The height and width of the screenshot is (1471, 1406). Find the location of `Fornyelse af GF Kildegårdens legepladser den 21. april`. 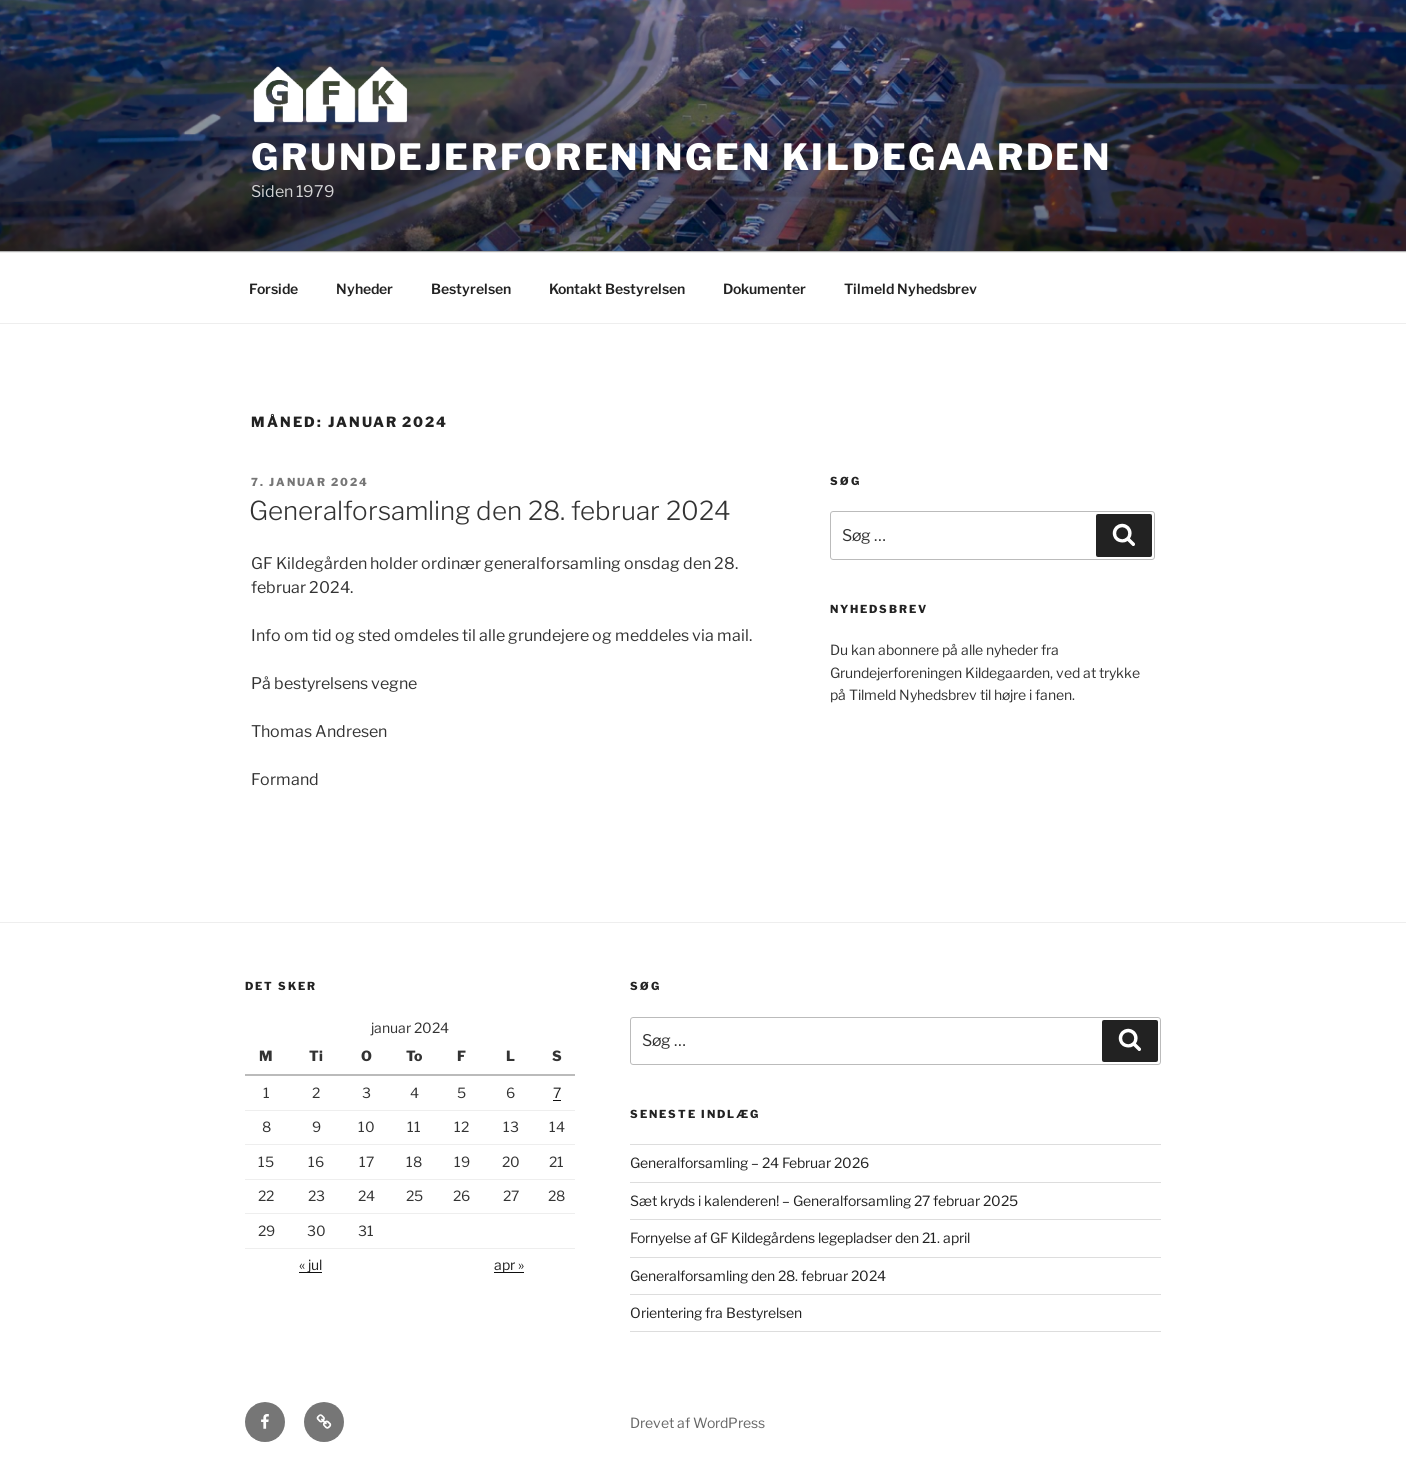

Fornyelse af GF Kildegårdens legepladser den 21. april is located at coordinates (800, 1237).